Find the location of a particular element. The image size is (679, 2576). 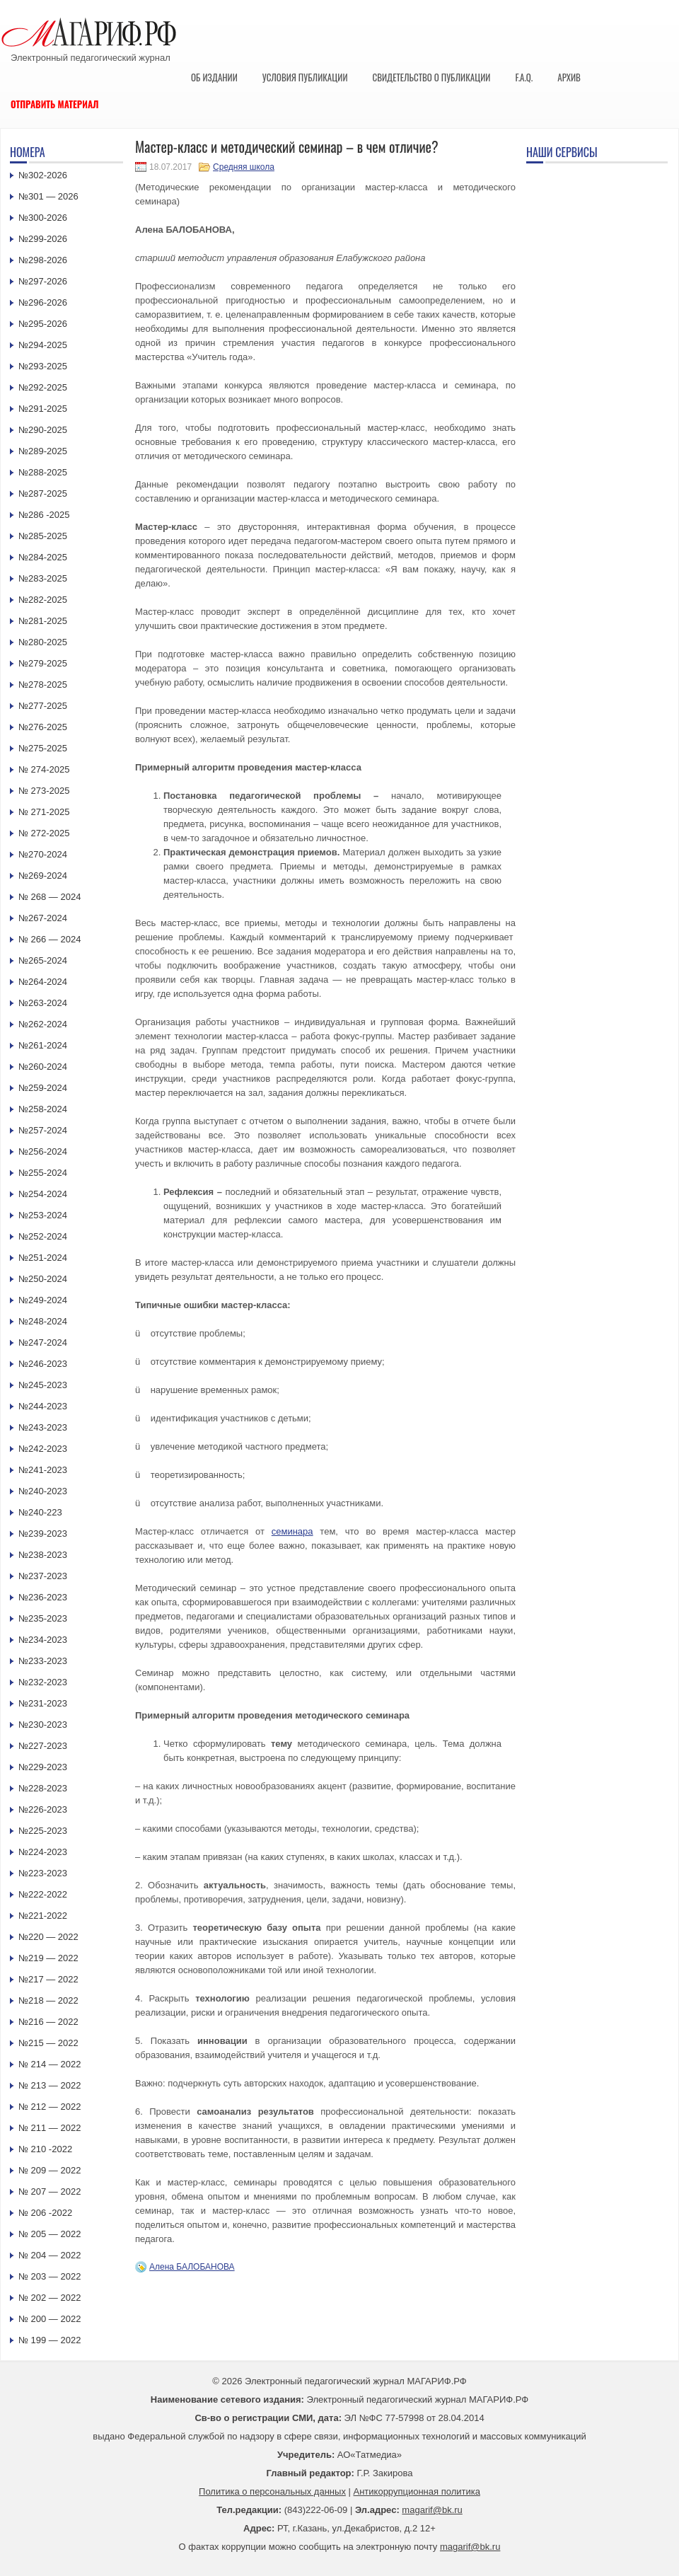

Отправить материал is located at coordinates (55, 104).